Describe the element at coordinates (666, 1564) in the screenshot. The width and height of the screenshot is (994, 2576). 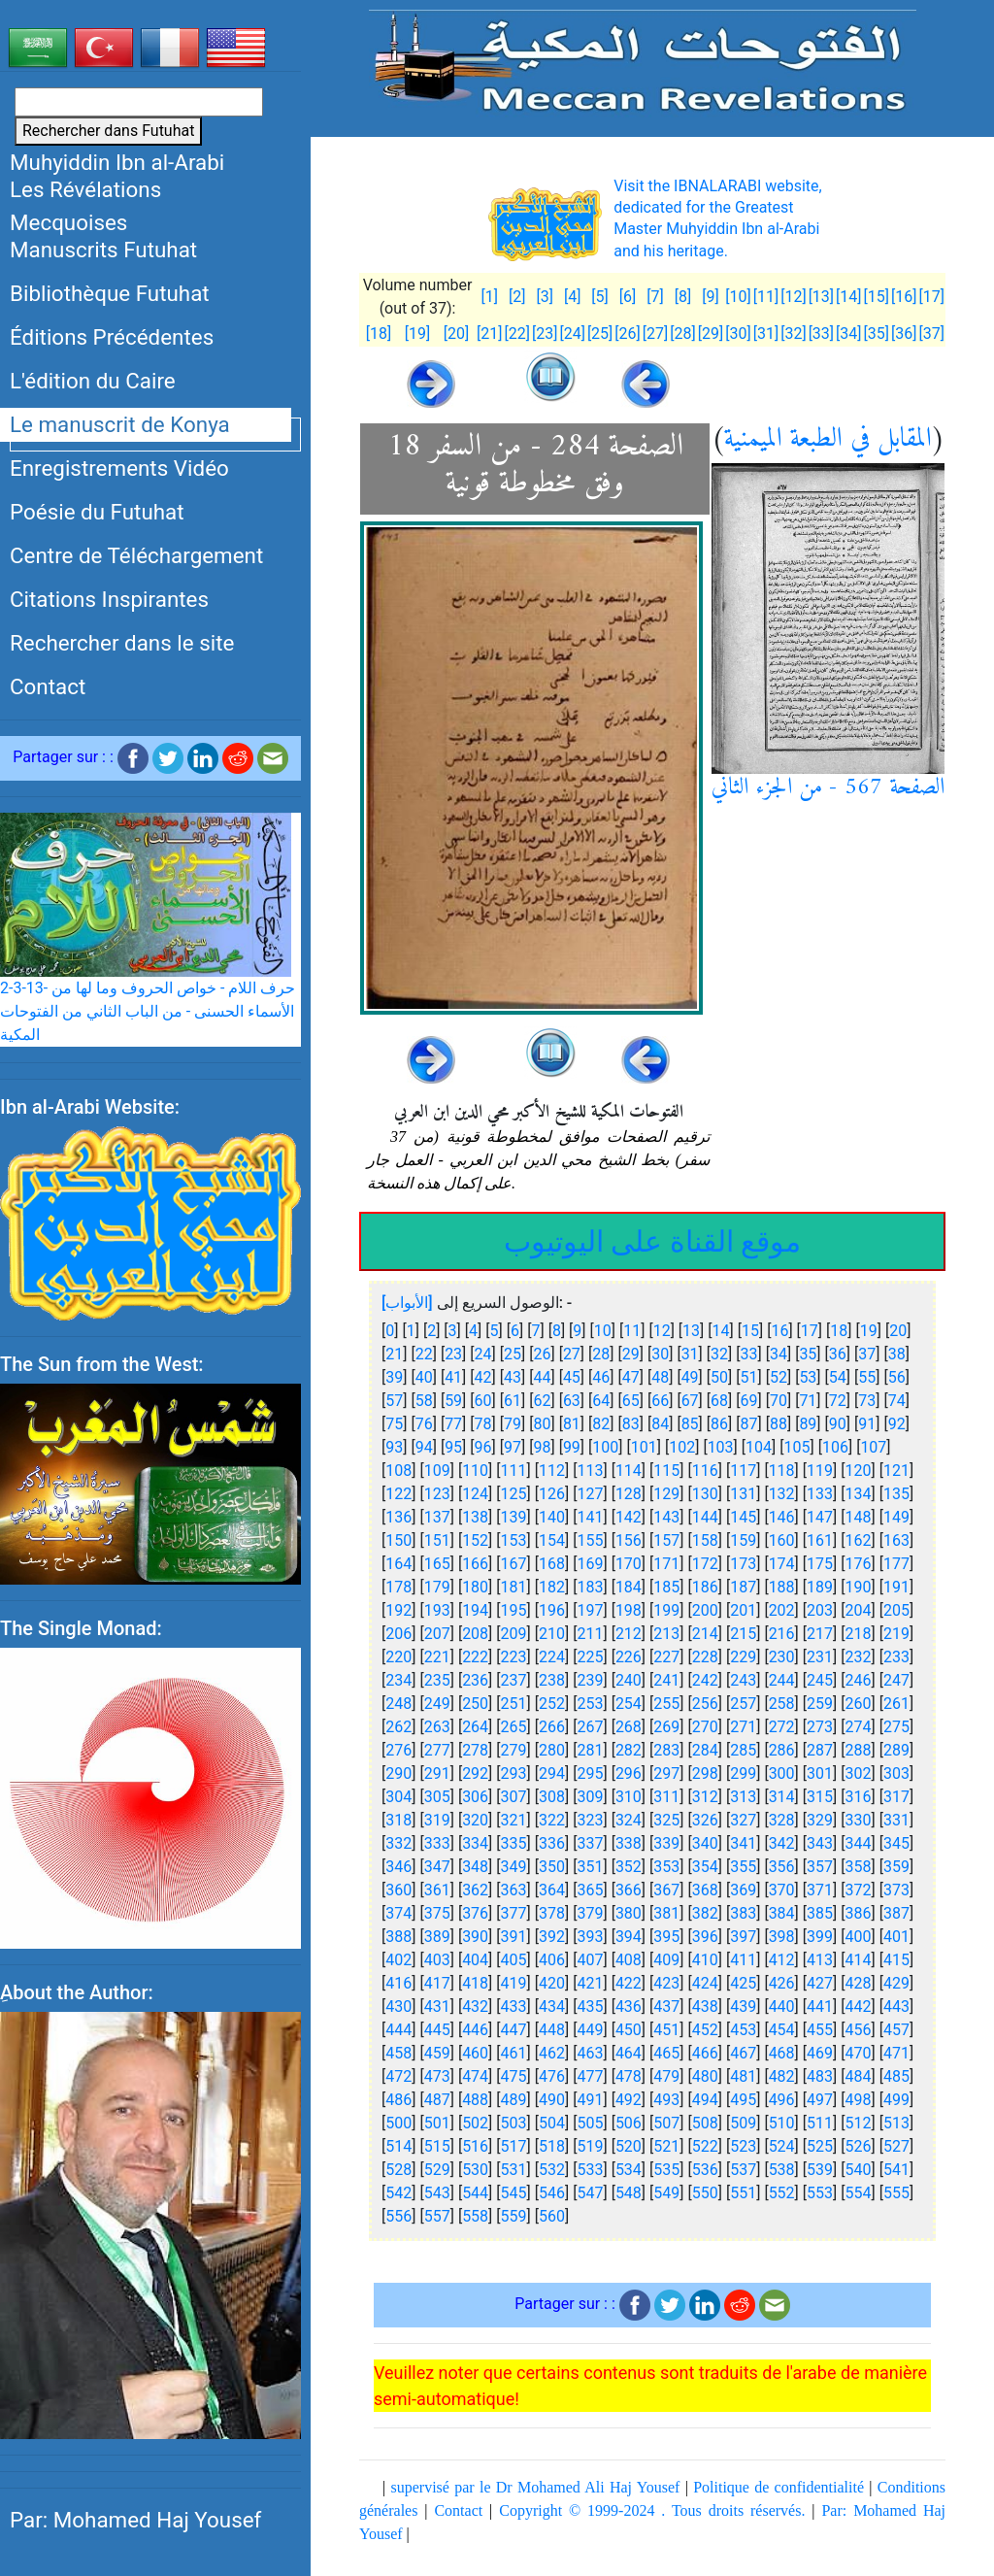
I see `171` at that location.